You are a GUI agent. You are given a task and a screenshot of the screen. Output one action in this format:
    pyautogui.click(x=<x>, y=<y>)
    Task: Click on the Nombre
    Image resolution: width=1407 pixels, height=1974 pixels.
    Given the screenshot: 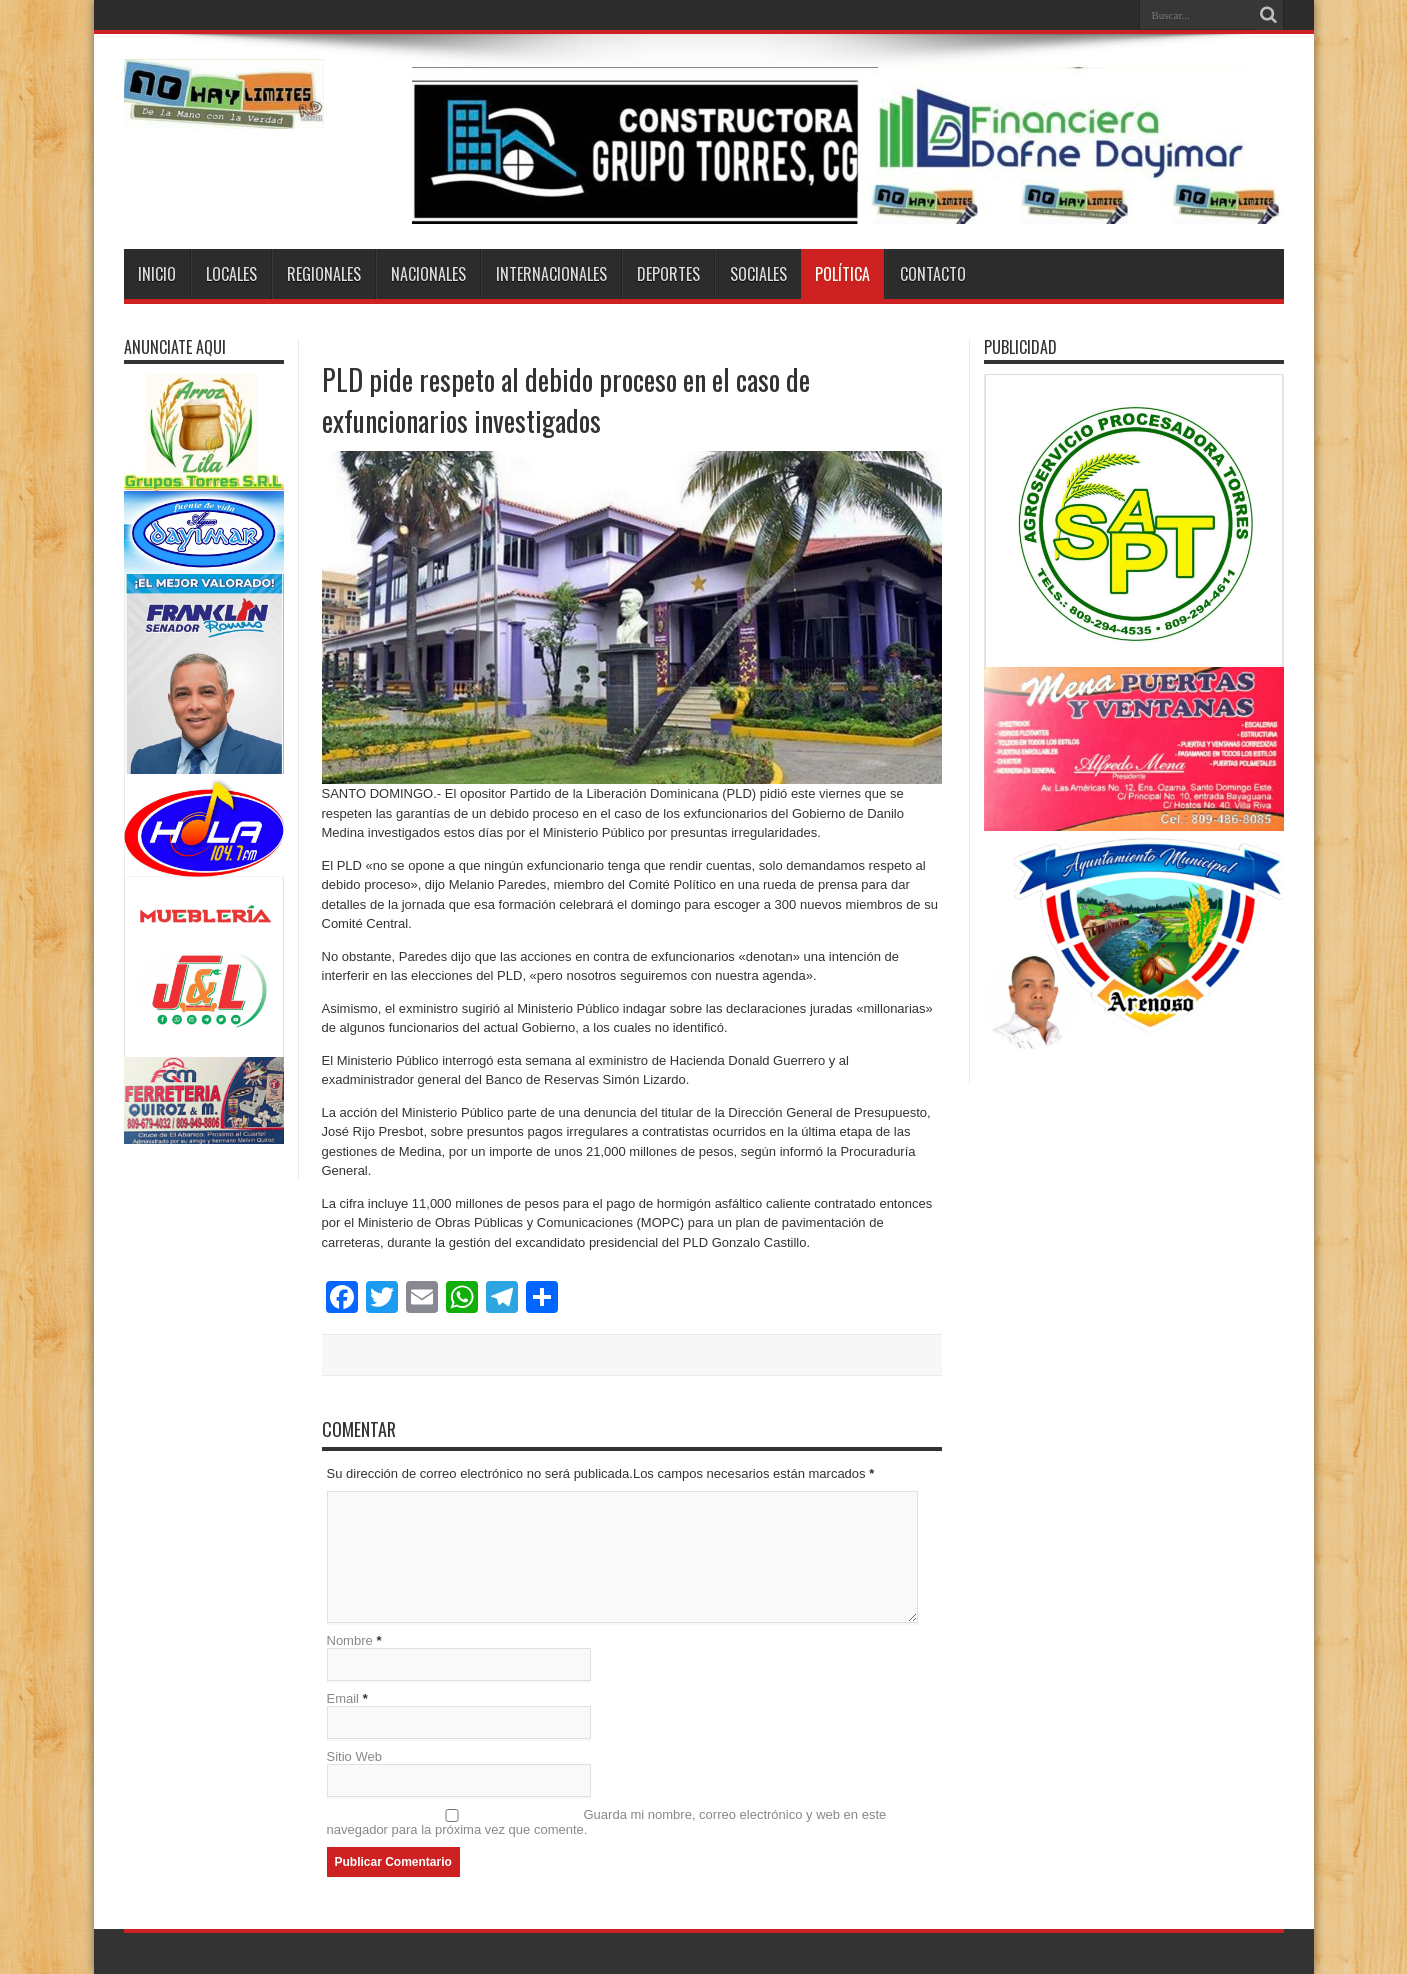 What is the action you would take?
    pyautogui.click(x=350, y=1640)
    